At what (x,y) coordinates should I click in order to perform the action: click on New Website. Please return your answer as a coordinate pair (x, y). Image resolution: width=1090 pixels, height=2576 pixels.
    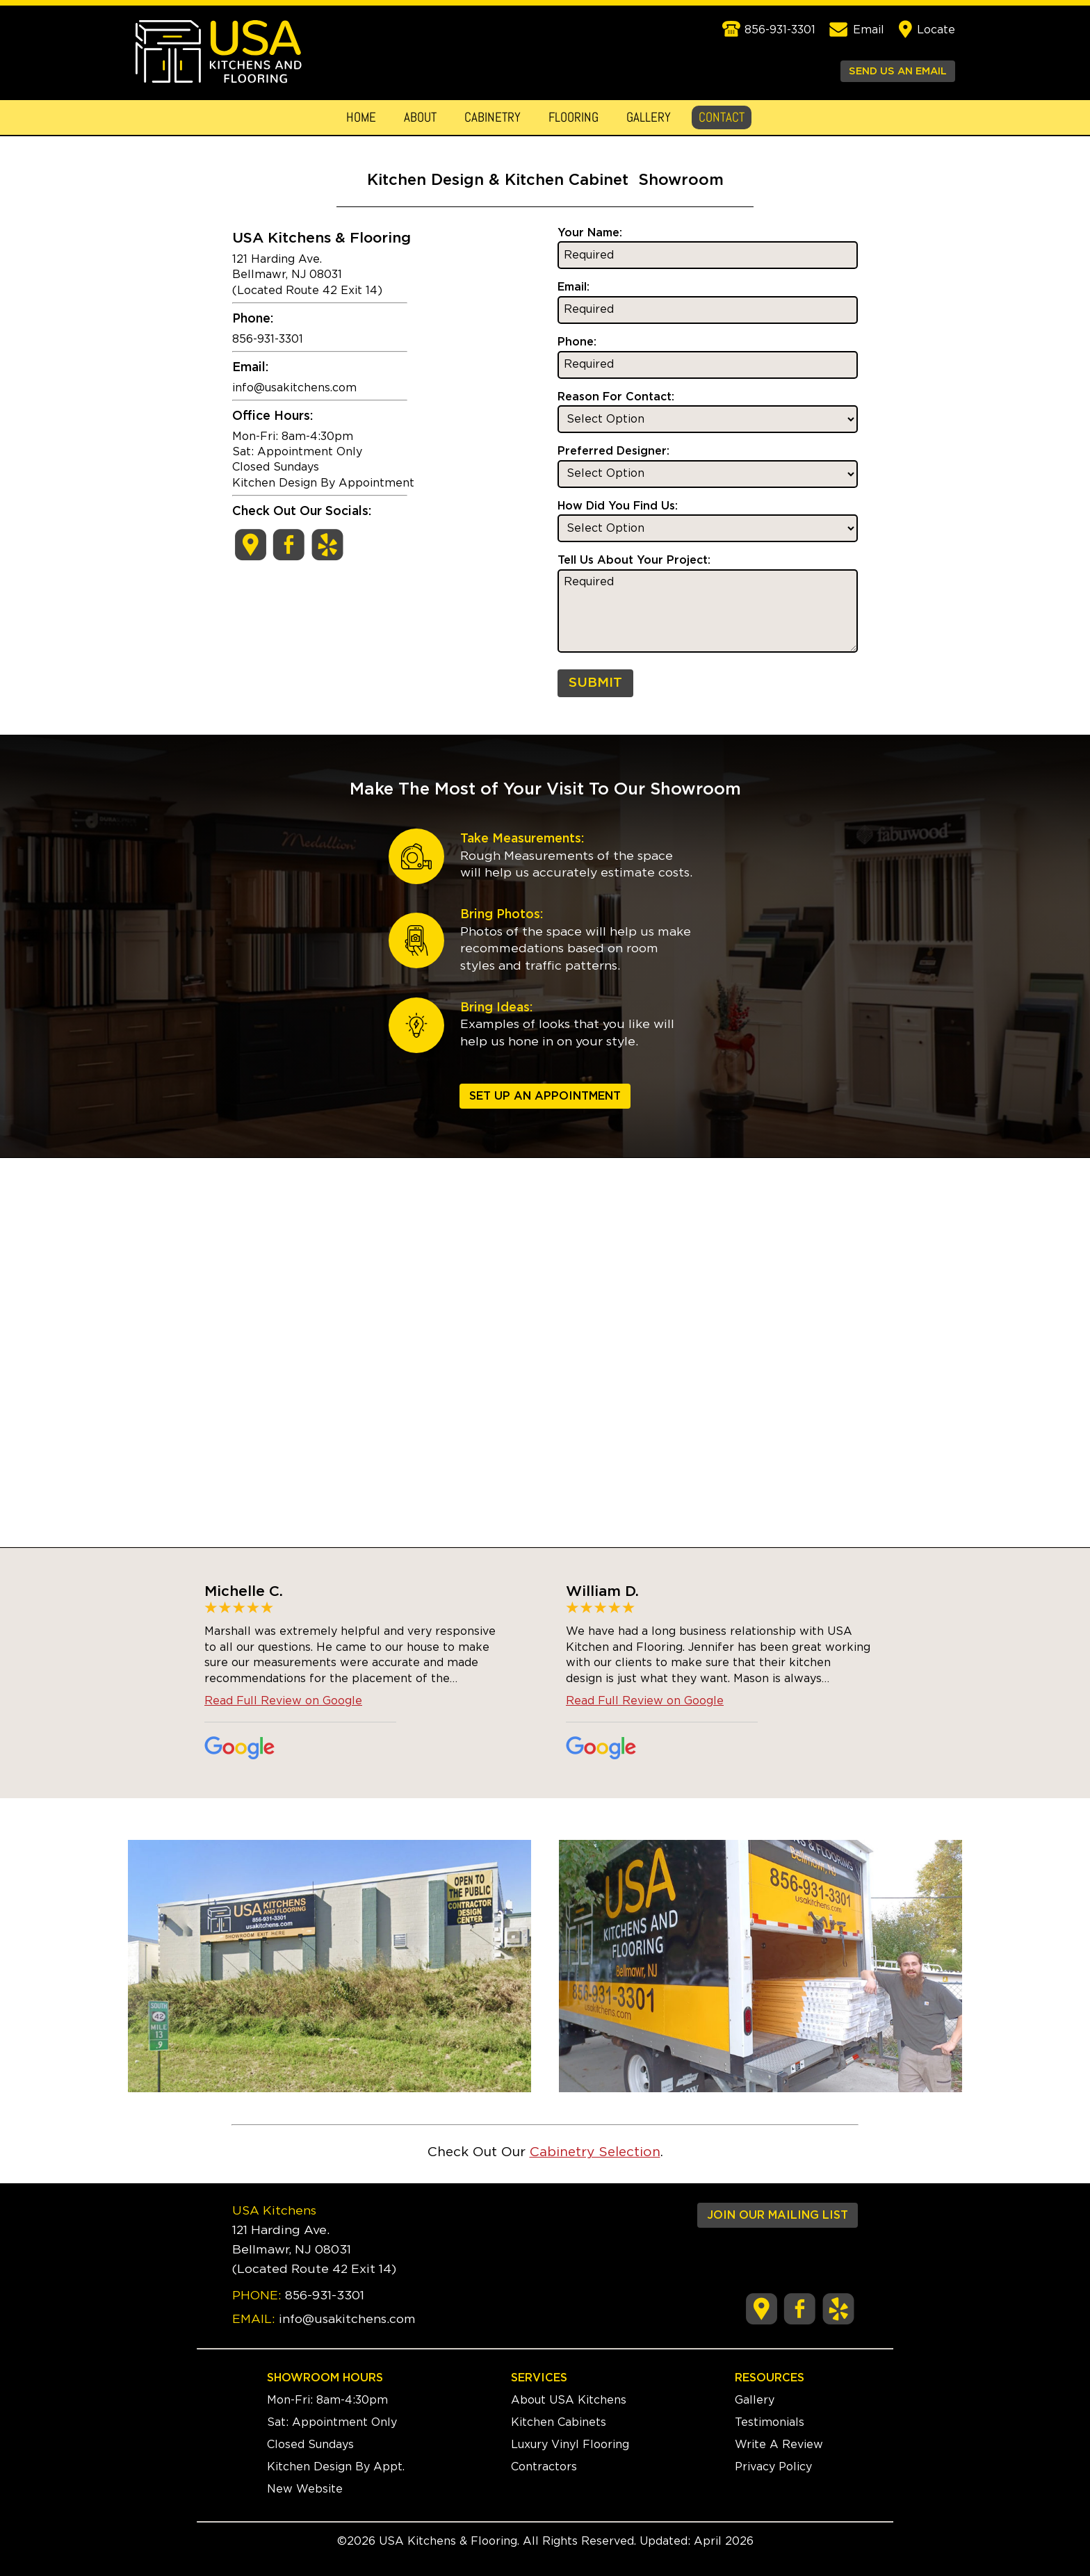
    Looking at the image, I should click on (305, 2489).